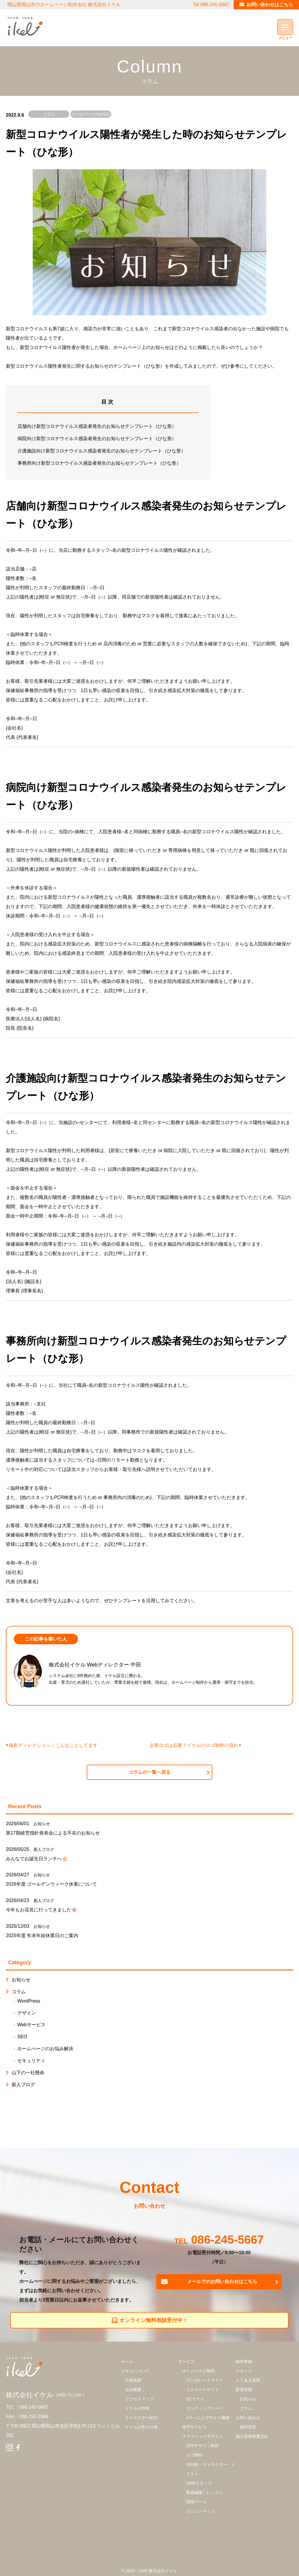 Image resolution: width=299 pixels, height=2576 pixels. Describe the element at coordinates (42, 1823) in the screenshot. I see `お知らせ` at that location.